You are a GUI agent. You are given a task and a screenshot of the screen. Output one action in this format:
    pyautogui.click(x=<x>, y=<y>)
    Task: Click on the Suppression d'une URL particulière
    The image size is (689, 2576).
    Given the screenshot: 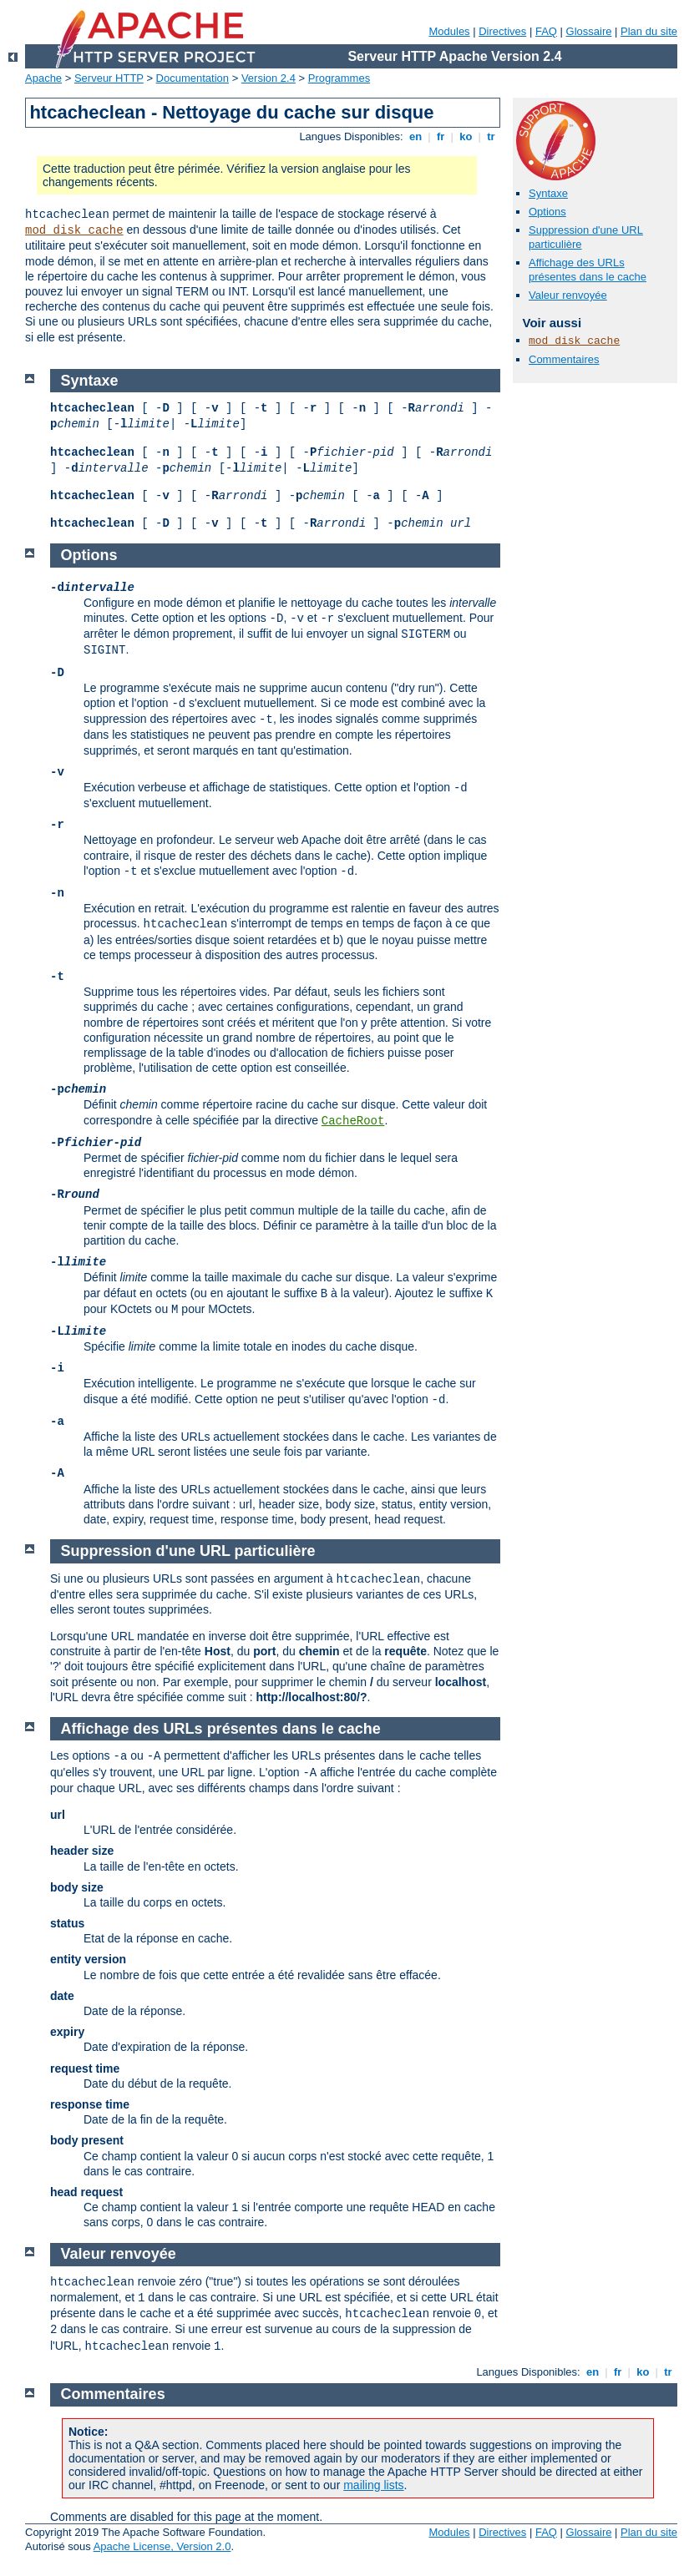 What is the action you would take?
    pyautogui.click(x=188, y=1551)
    